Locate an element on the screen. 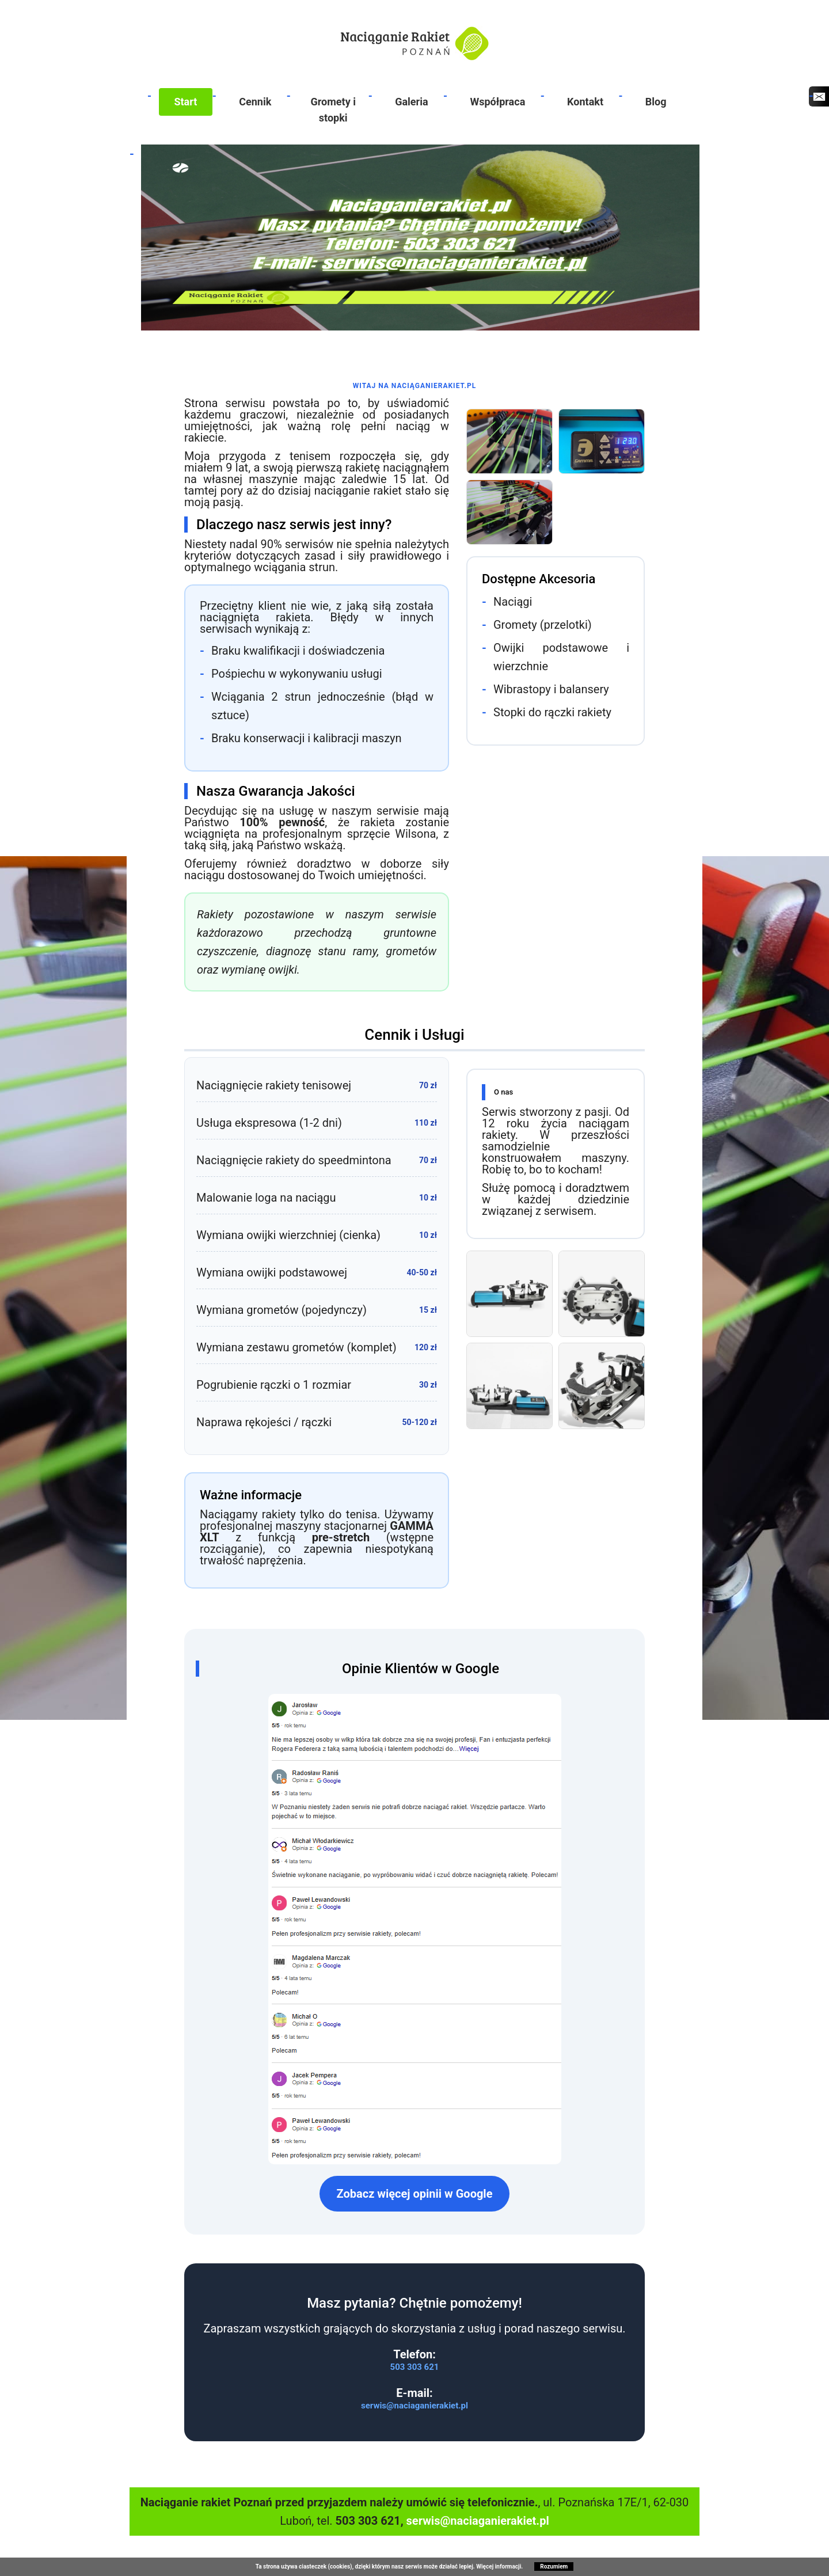 This screenshot has width=829, height=2576. Współpraca is located at coordinates (497, 102).